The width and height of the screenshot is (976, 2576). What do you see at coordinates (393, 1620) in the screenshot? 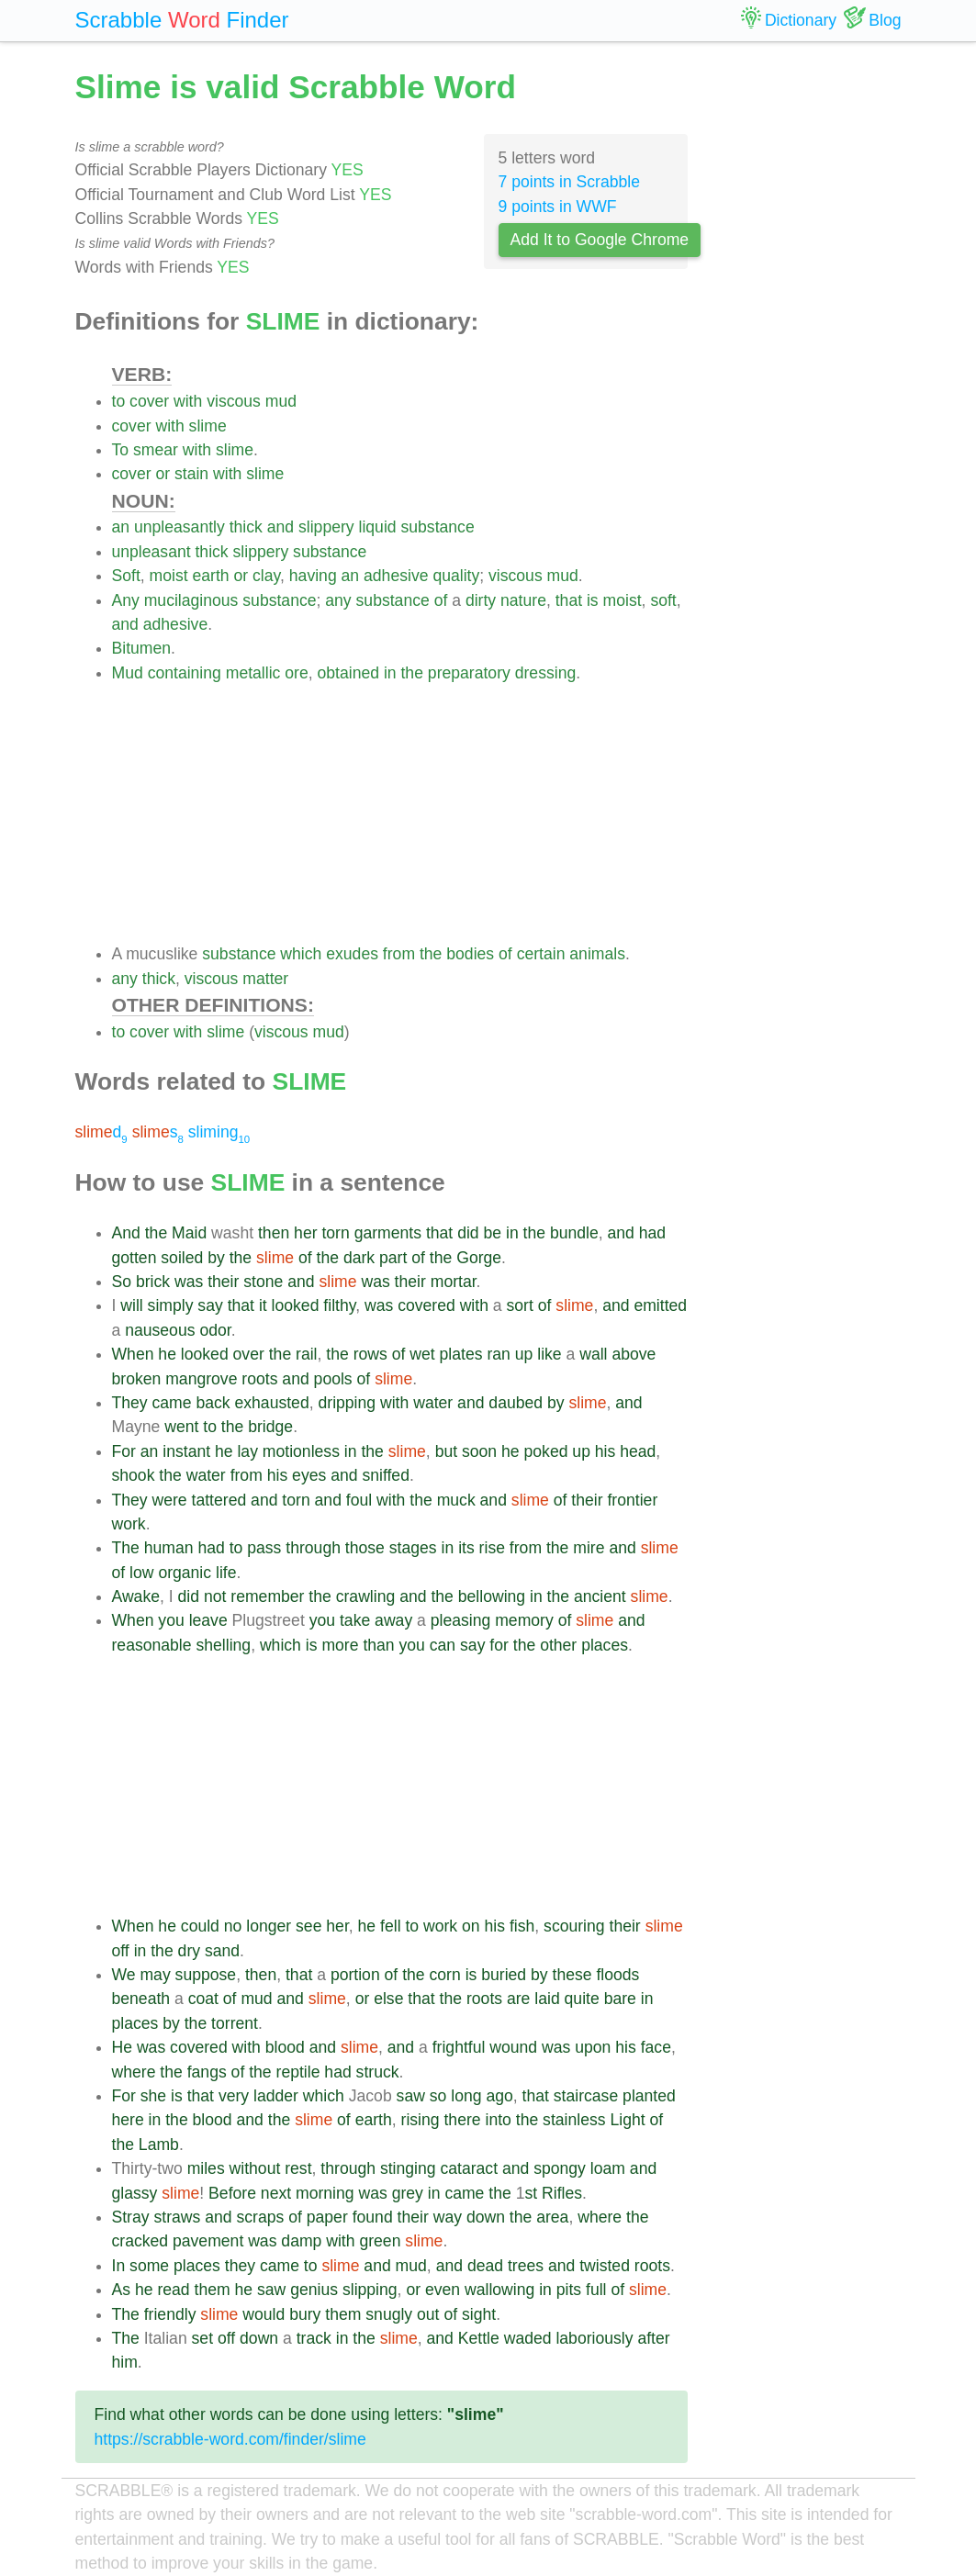
I see `away` at bounding box center [393, 1620].